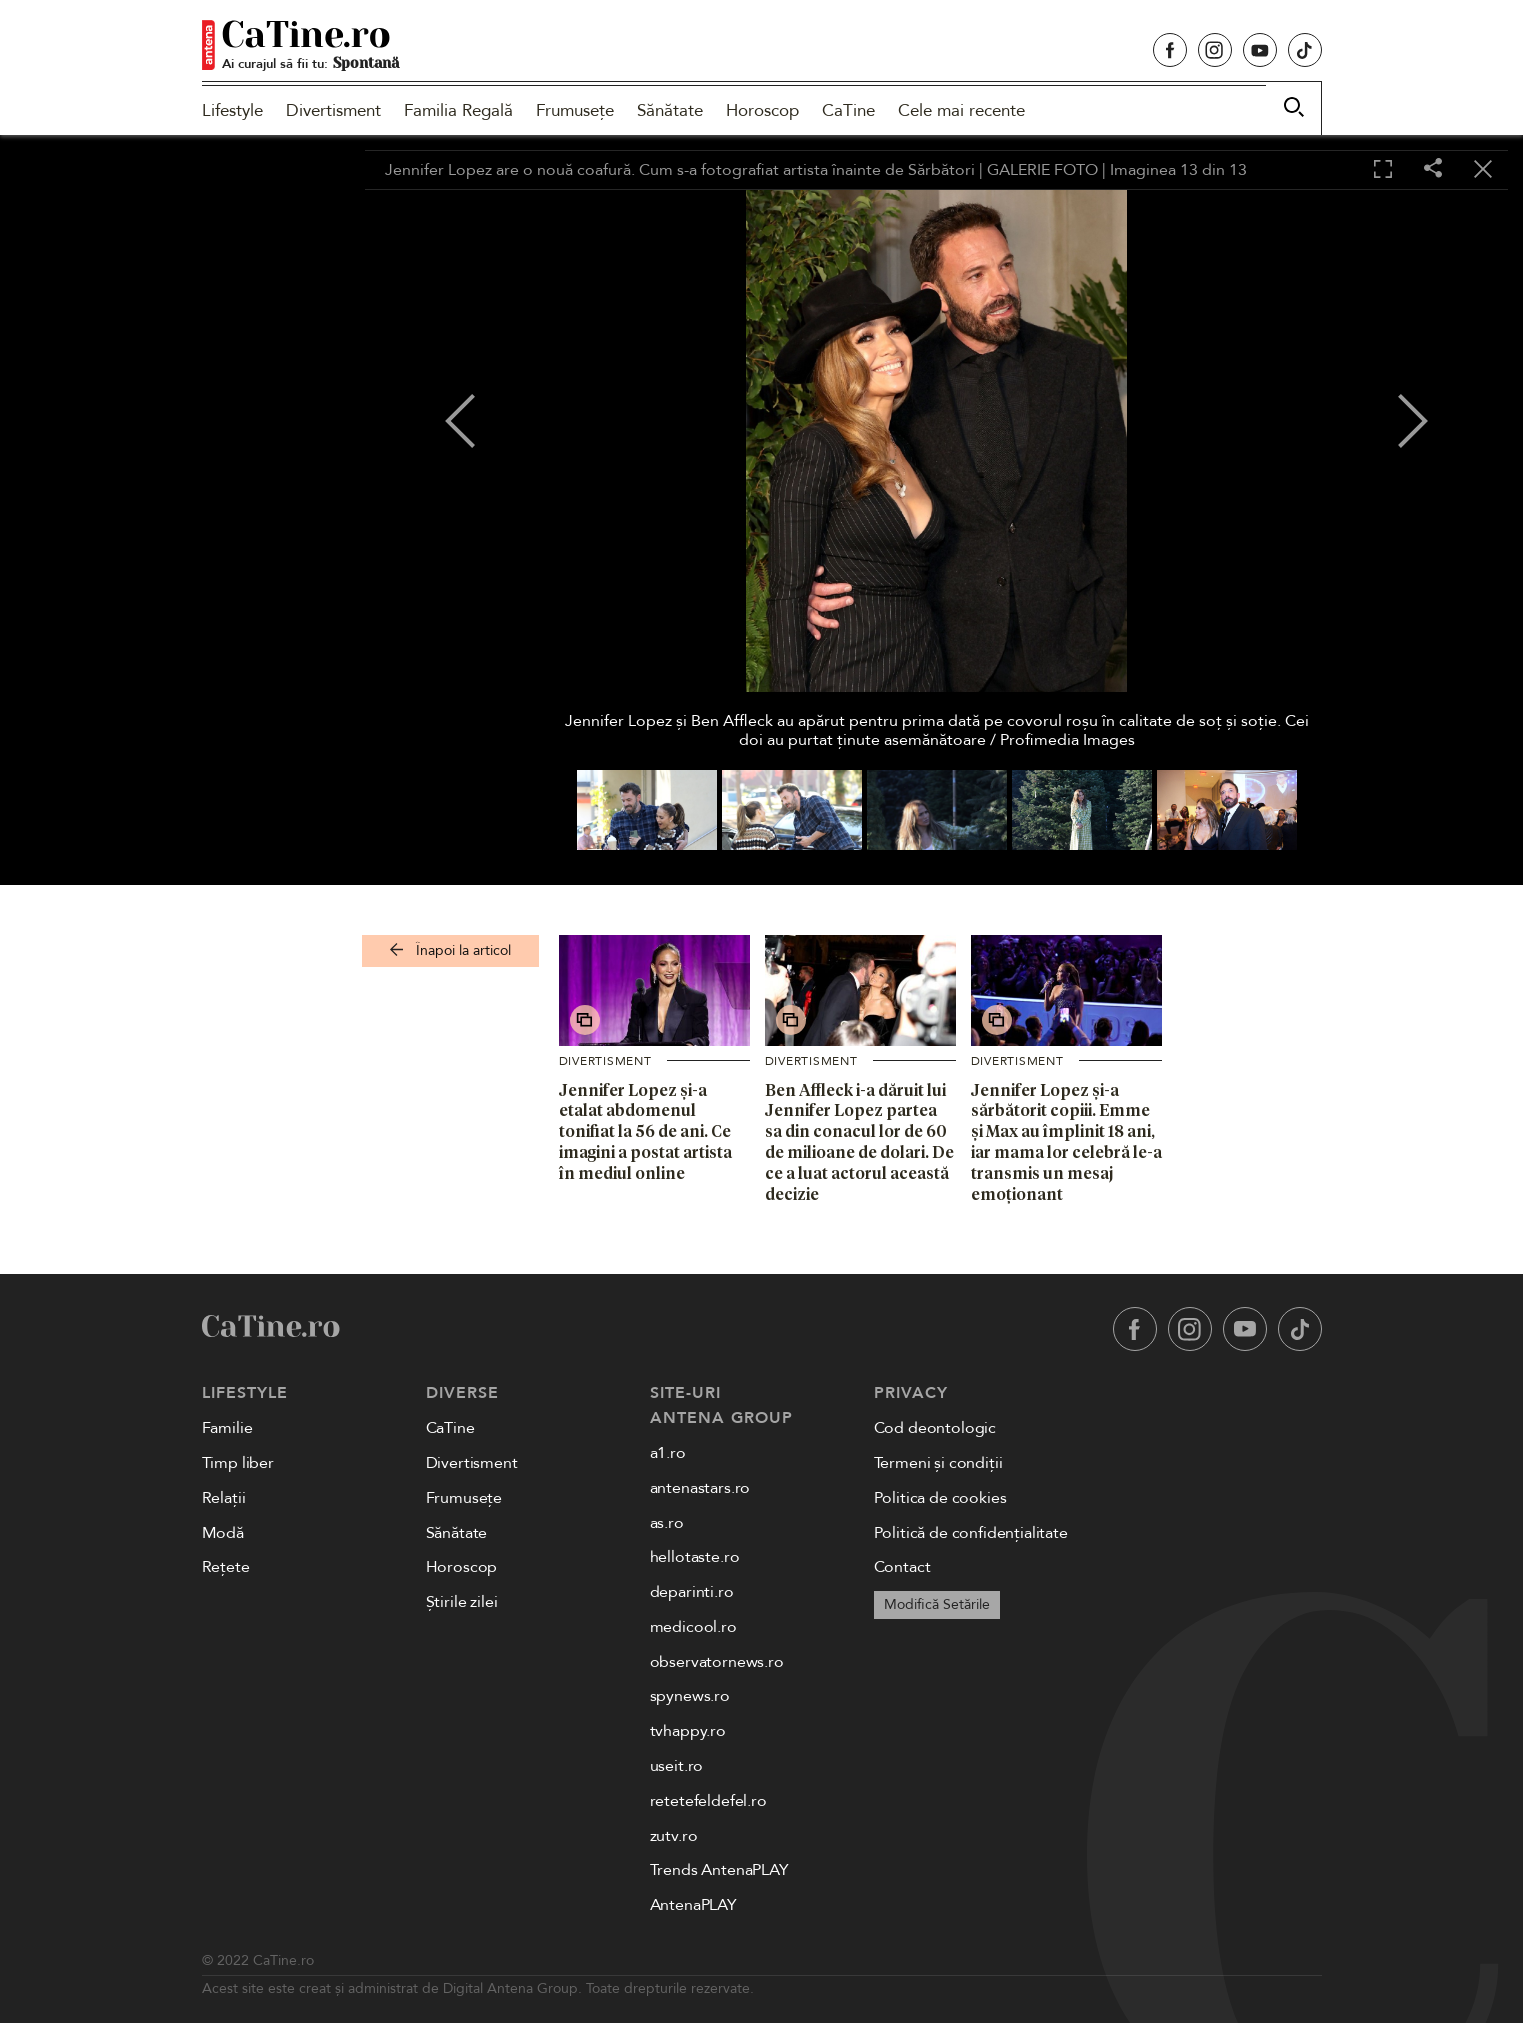 Image resolution: width=1523 pixels, height=2023 pixels. What do you see at coordinates (693, 1905) in the screenshot?
I see `AntenaPLAY` at bounding box center [693, 1905].